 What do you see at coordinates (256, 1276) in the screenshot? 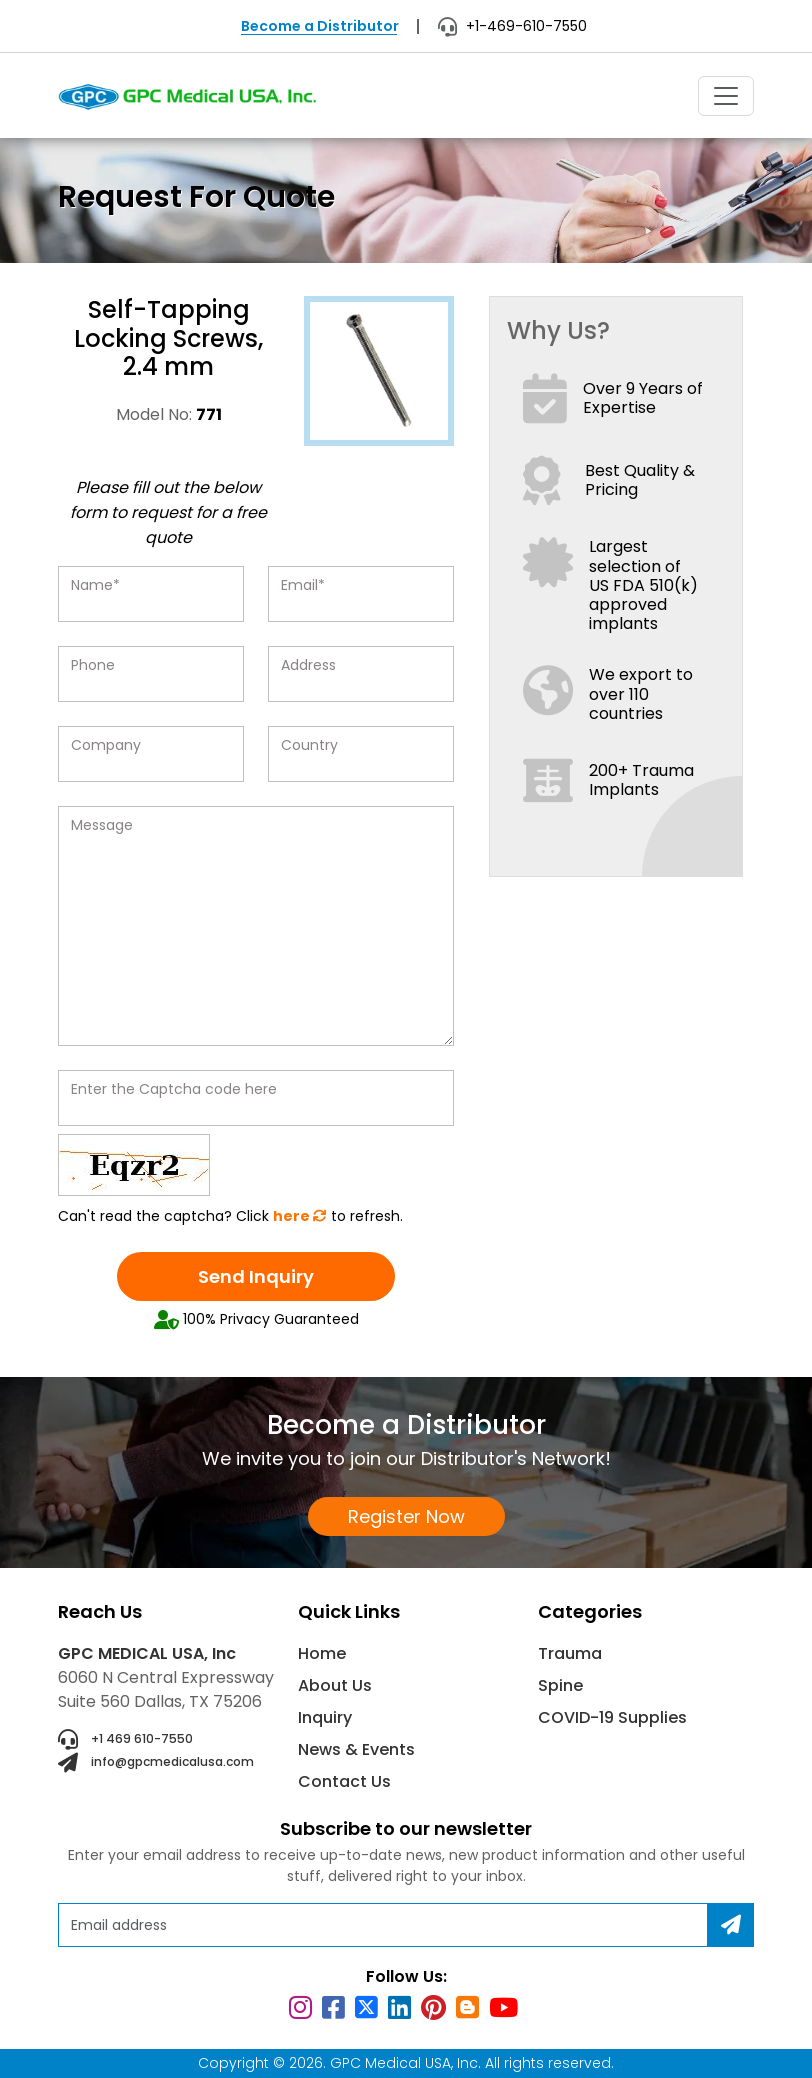
I see `Send Inquiry` at bounding box center [256, 1276].